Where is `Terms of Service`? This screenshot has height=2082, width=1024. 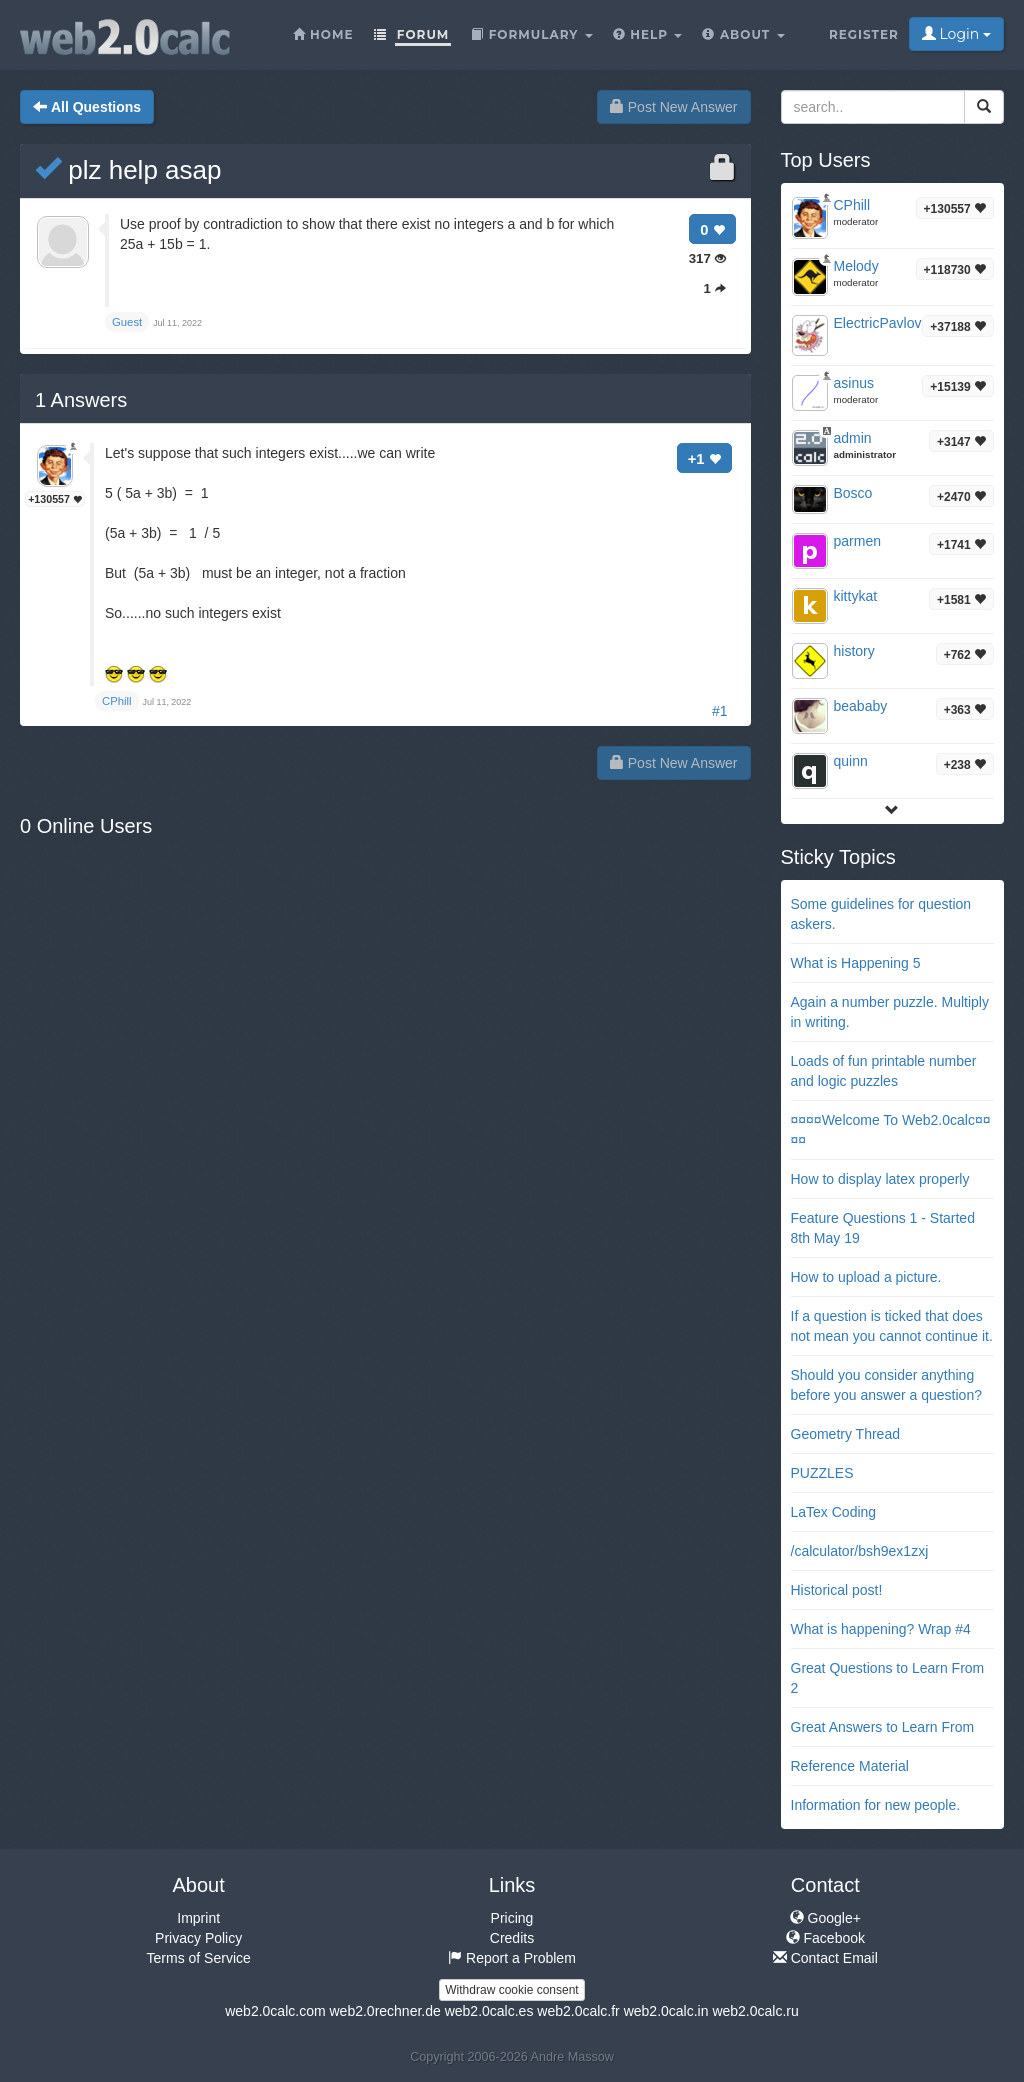
Terms of Service is located at coordinates (199, 1958).